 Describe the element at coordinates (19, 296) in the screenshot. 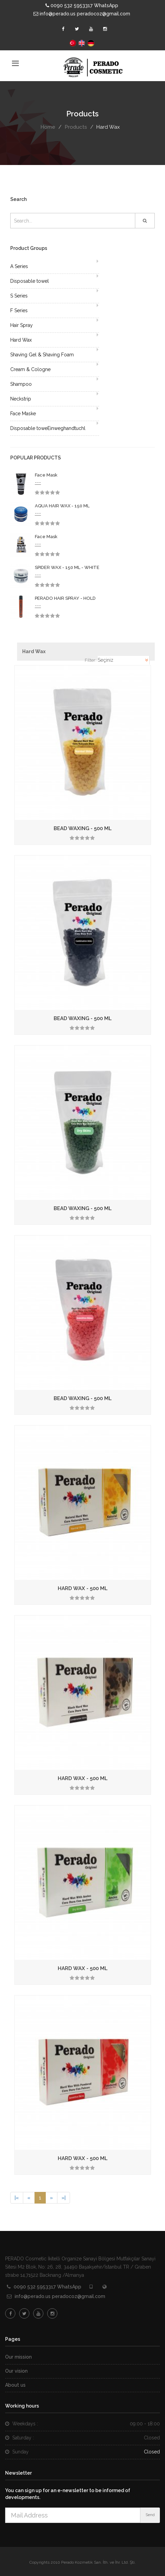

I see `S Series` at that location.